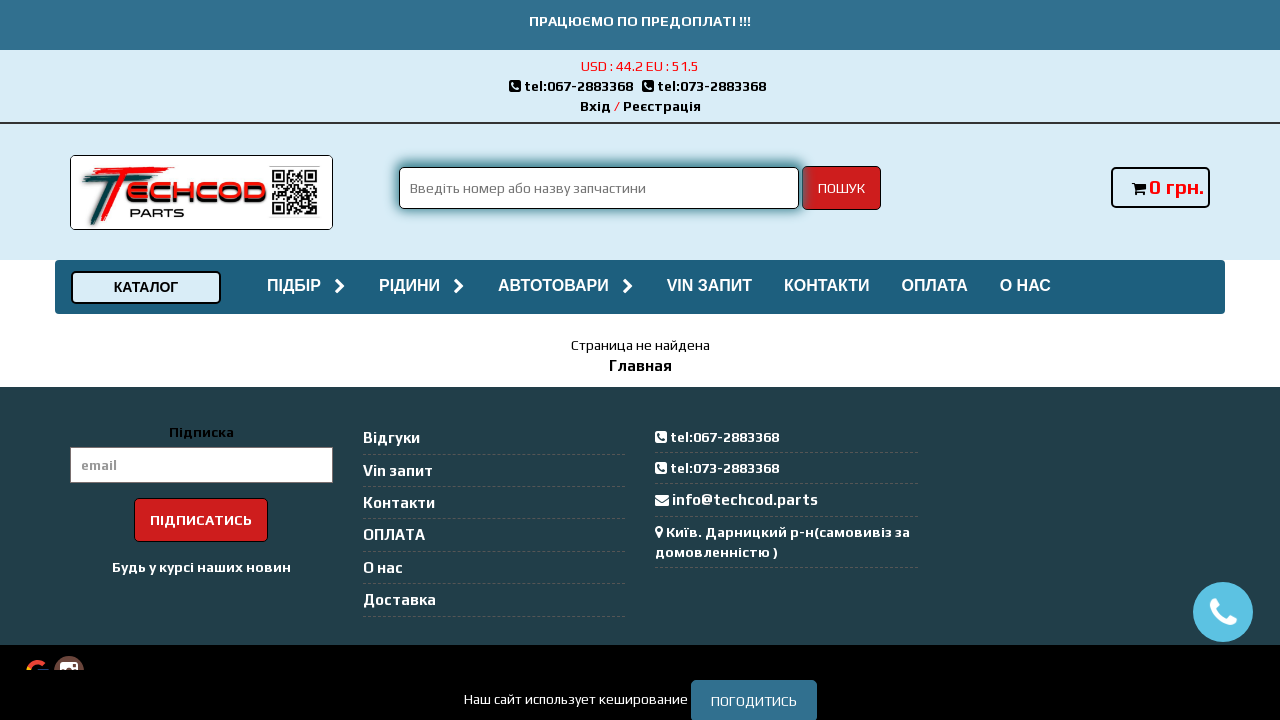 The height and width of the screenshot is (720, 1280). Describe the element at coordinates (827, 285) in the screenshot. I see `Контакти` at that location.